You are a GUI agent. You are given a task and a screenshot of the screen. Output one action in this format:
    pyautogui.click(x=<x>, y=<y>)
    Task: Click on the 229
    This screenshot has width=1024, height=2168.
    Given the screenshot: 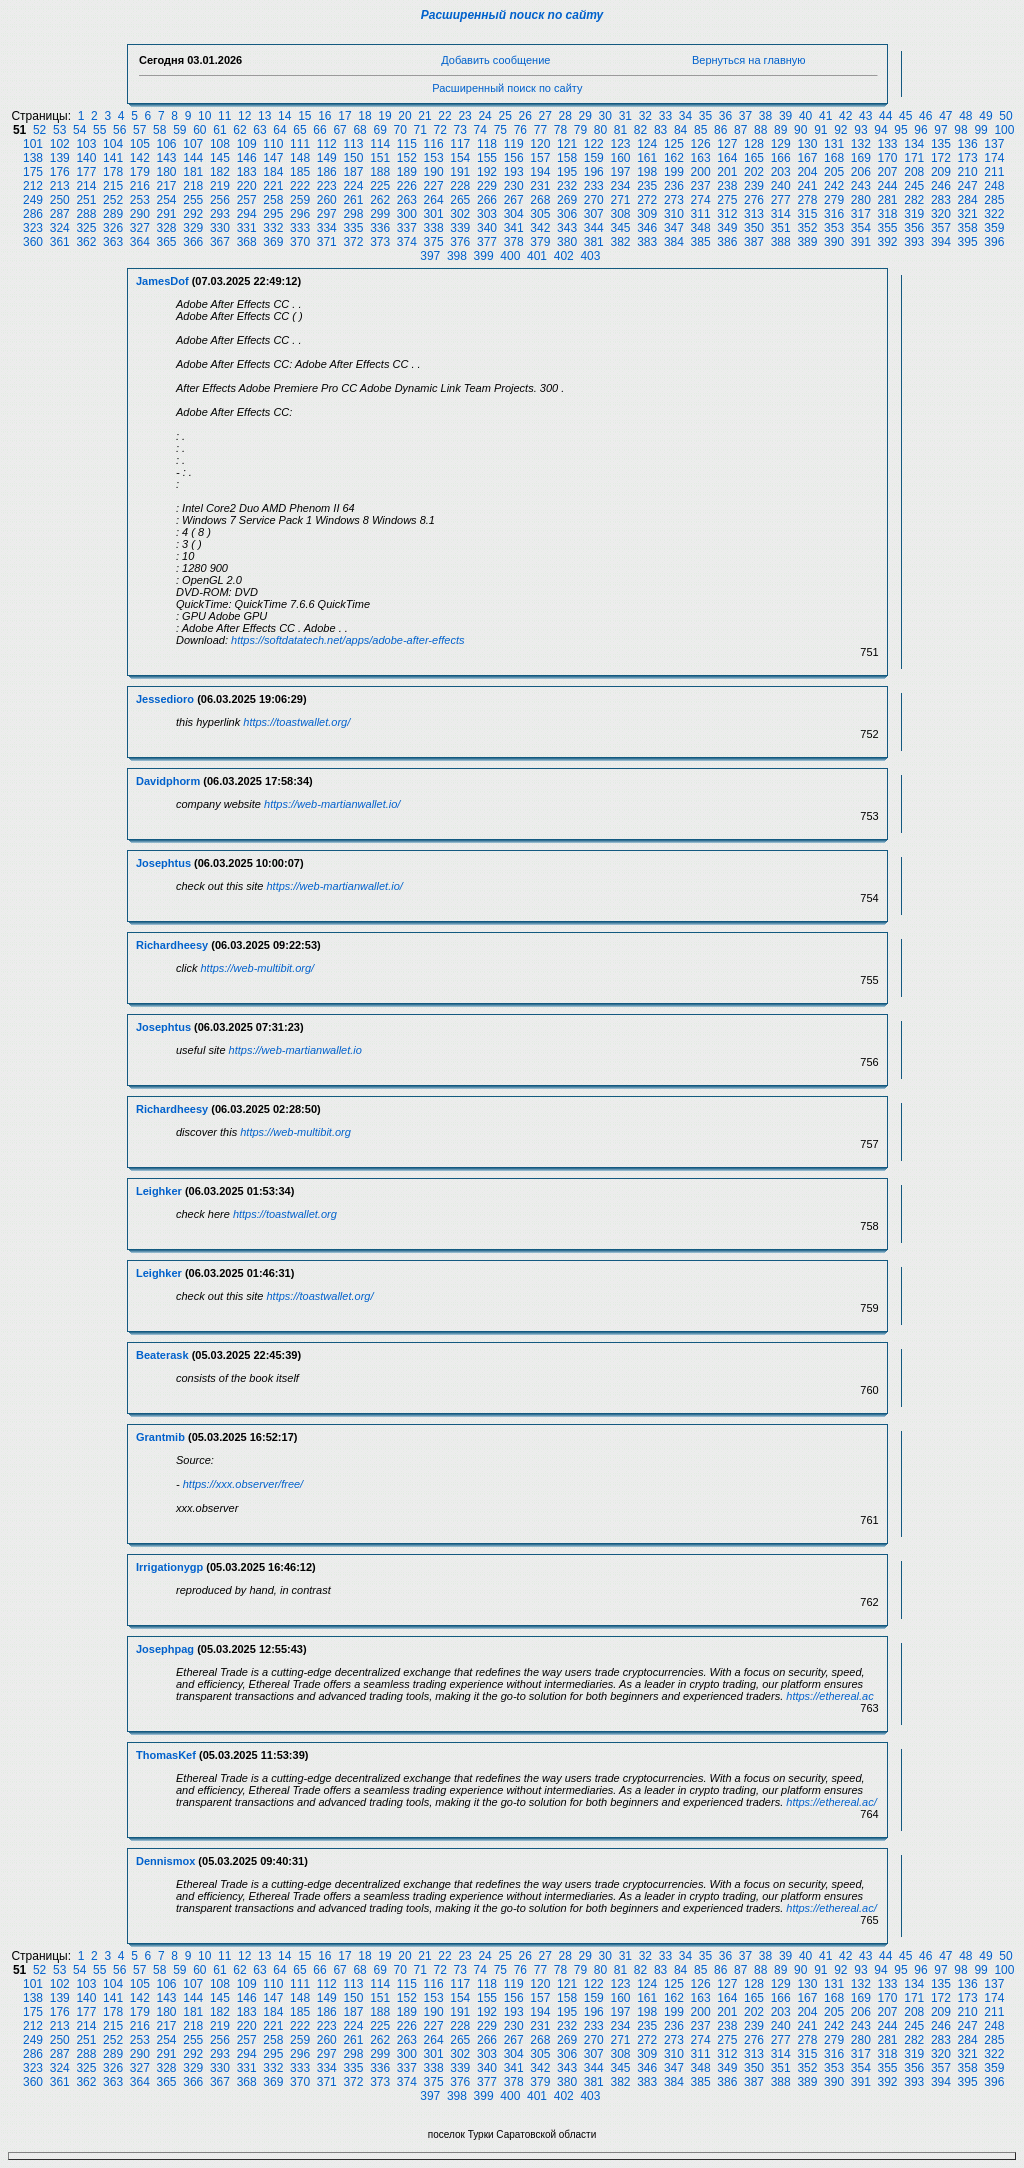 What is the action you would take?
    pyautogui.click(x=487, y=186)
    